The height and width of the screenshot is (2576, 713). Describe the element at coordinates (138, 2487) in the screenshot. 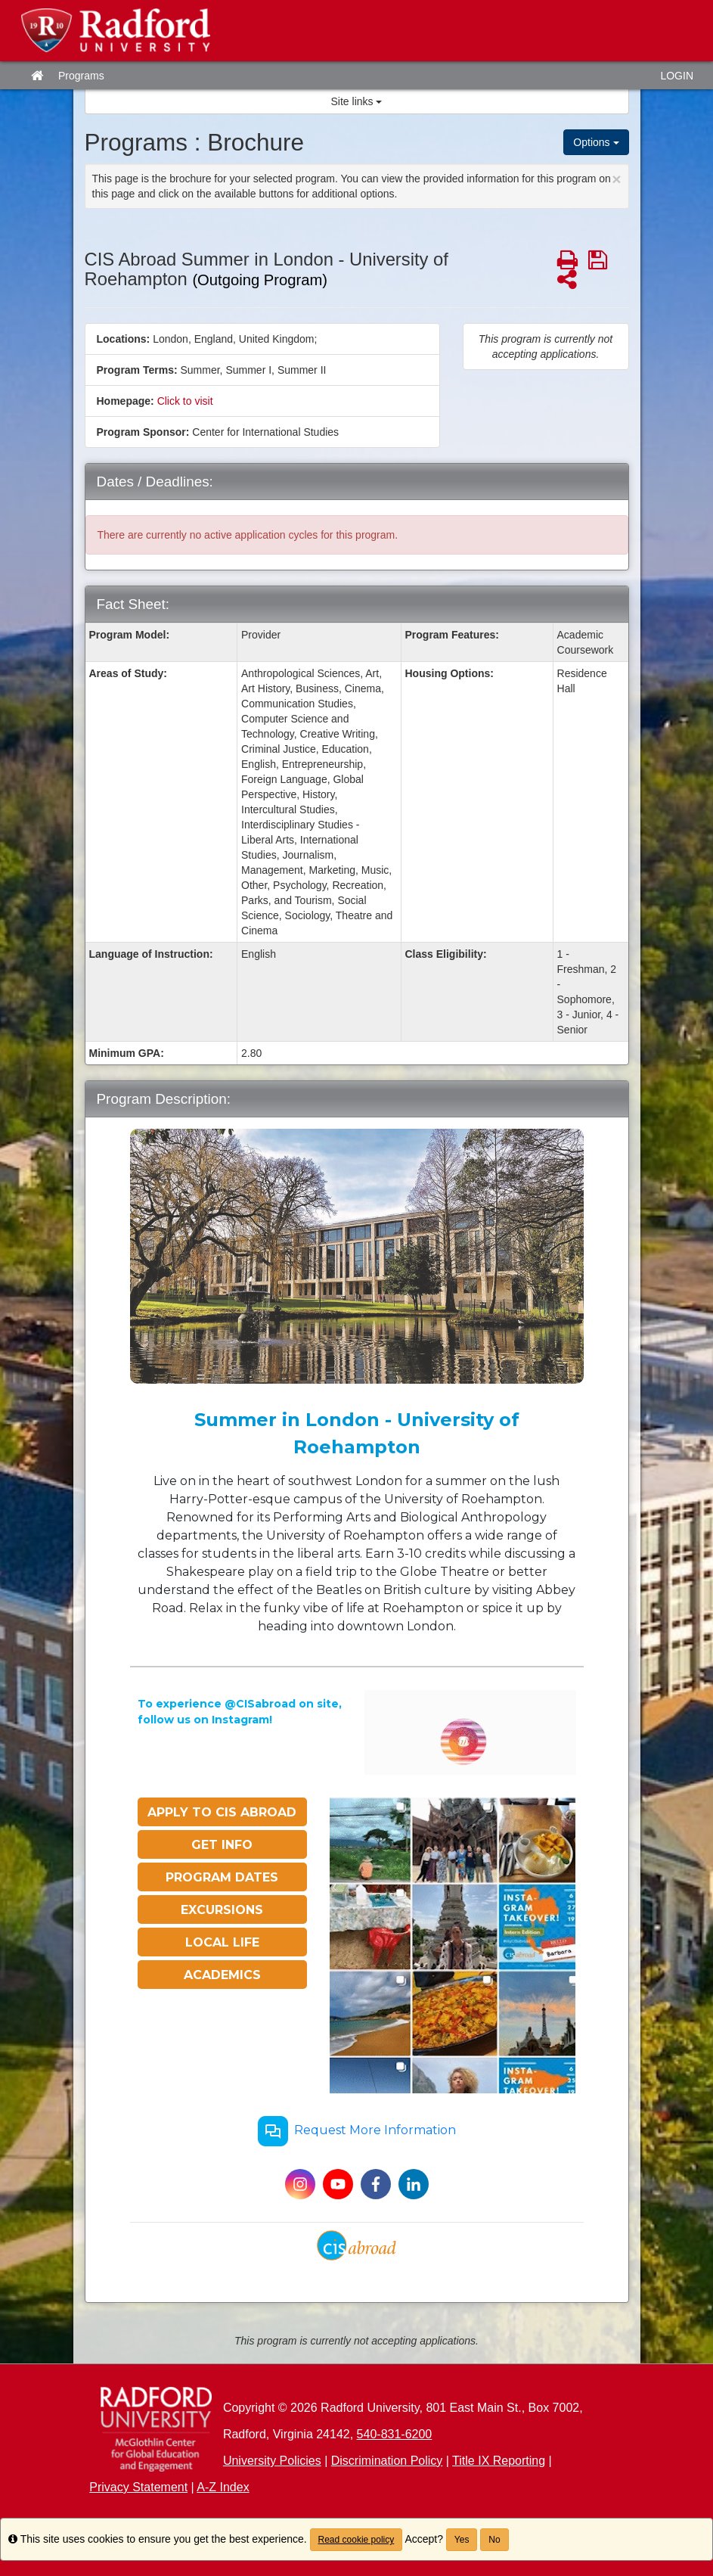

I see `Privacy Statement` at that location.